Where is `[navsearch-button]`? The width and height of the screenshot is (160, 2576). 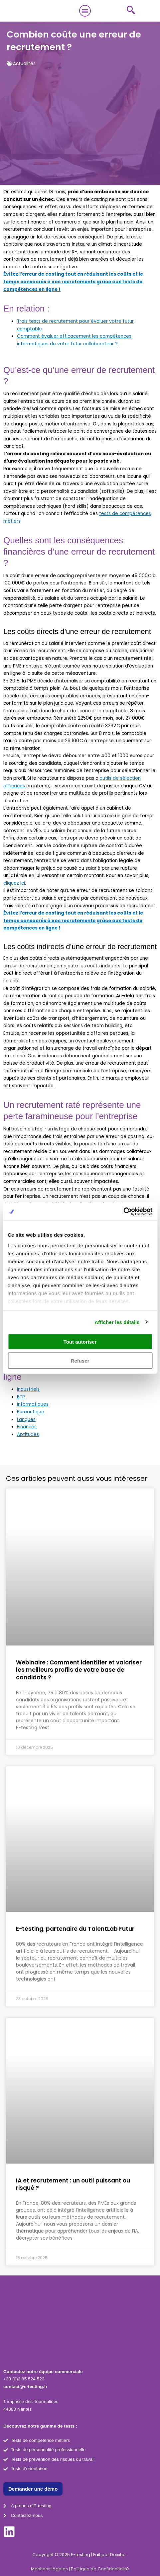 [navsearch-button] is located at coordinates (130, 11).